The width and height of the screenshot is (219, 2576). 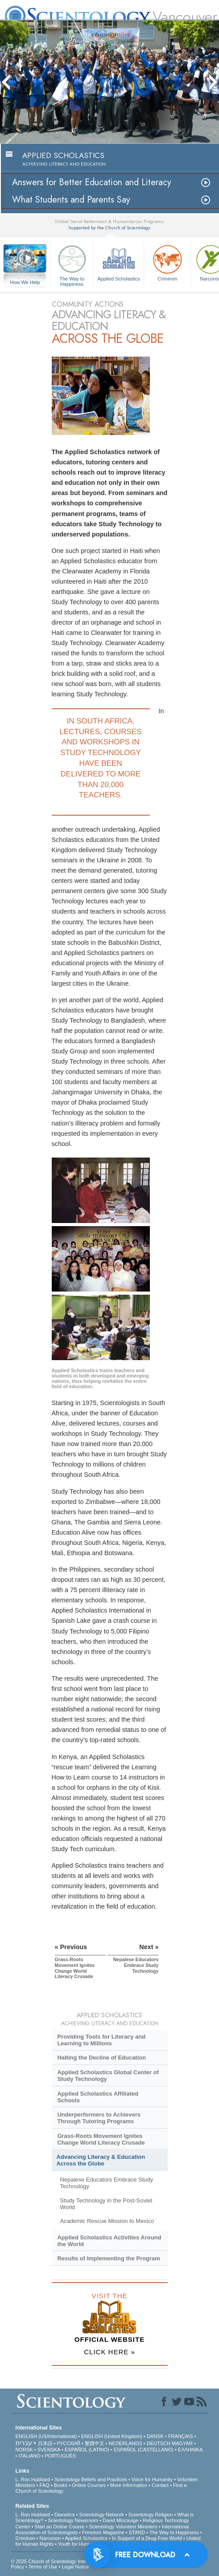 What do you see at coordinates (180, 2436) in the screenshot?
I see `FRANÇAIS` at bounding box center [180, 2436].